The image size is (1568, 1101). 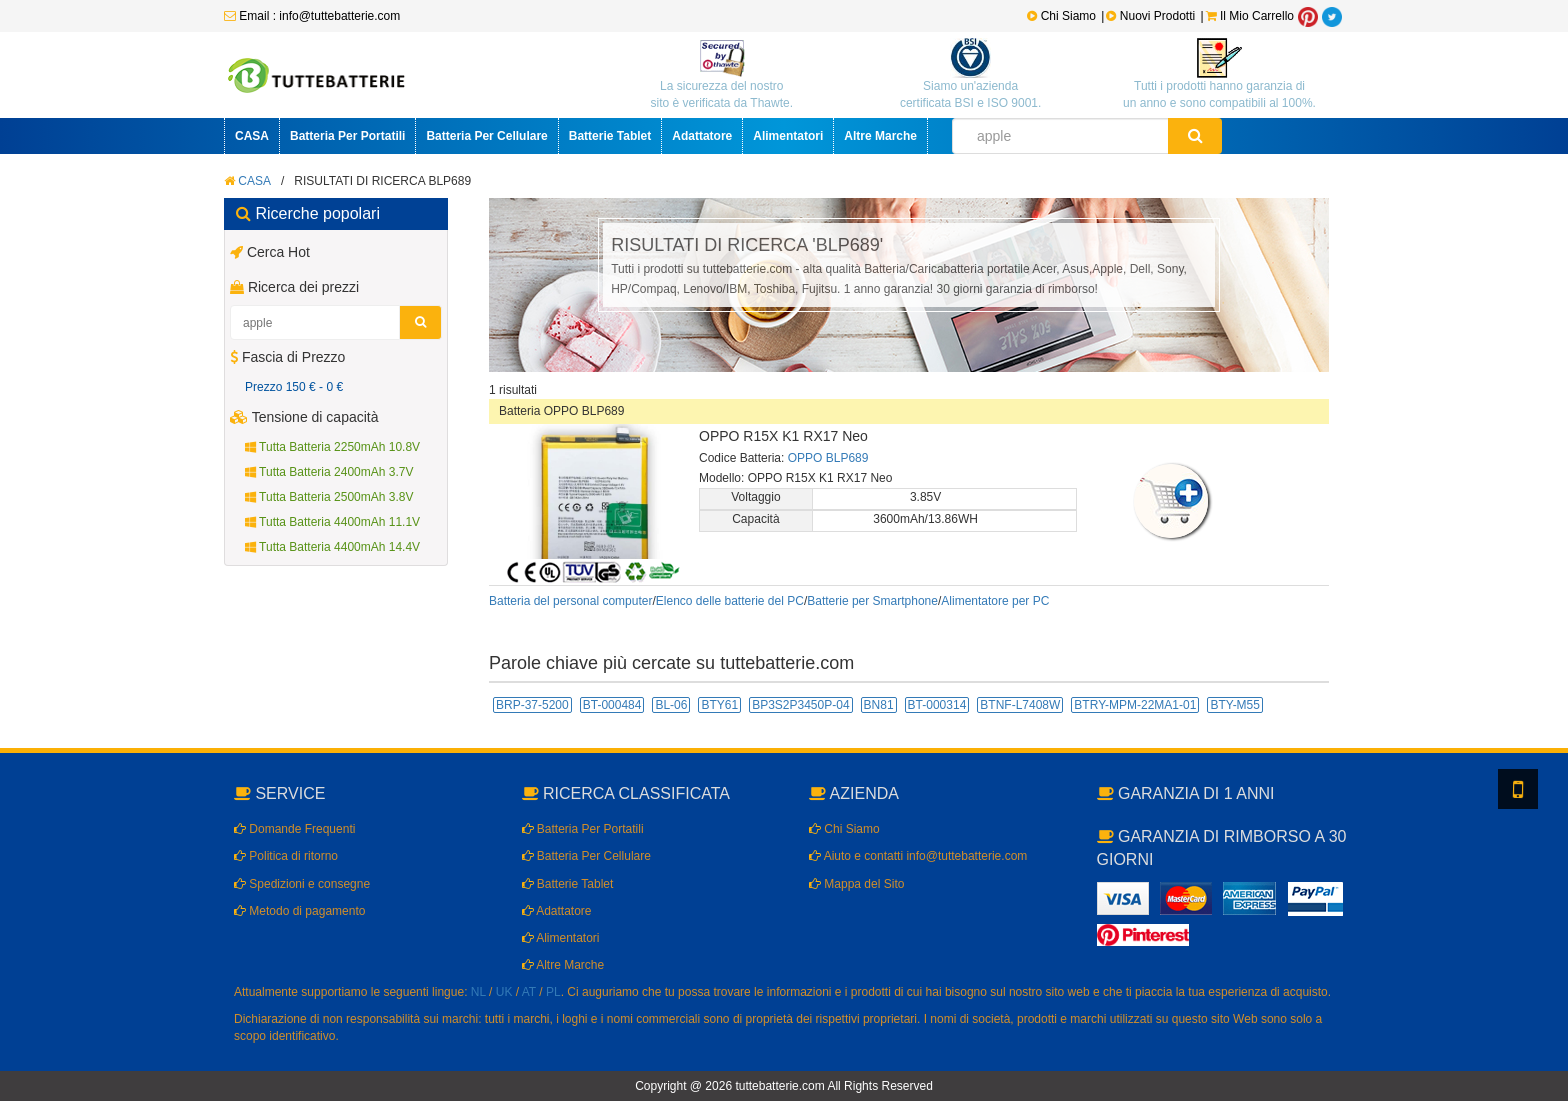 What do you see at coordinates (800, 705) in the screenshot?
I see `BP3S2P3450P-04` at bounding box center [800, 705].